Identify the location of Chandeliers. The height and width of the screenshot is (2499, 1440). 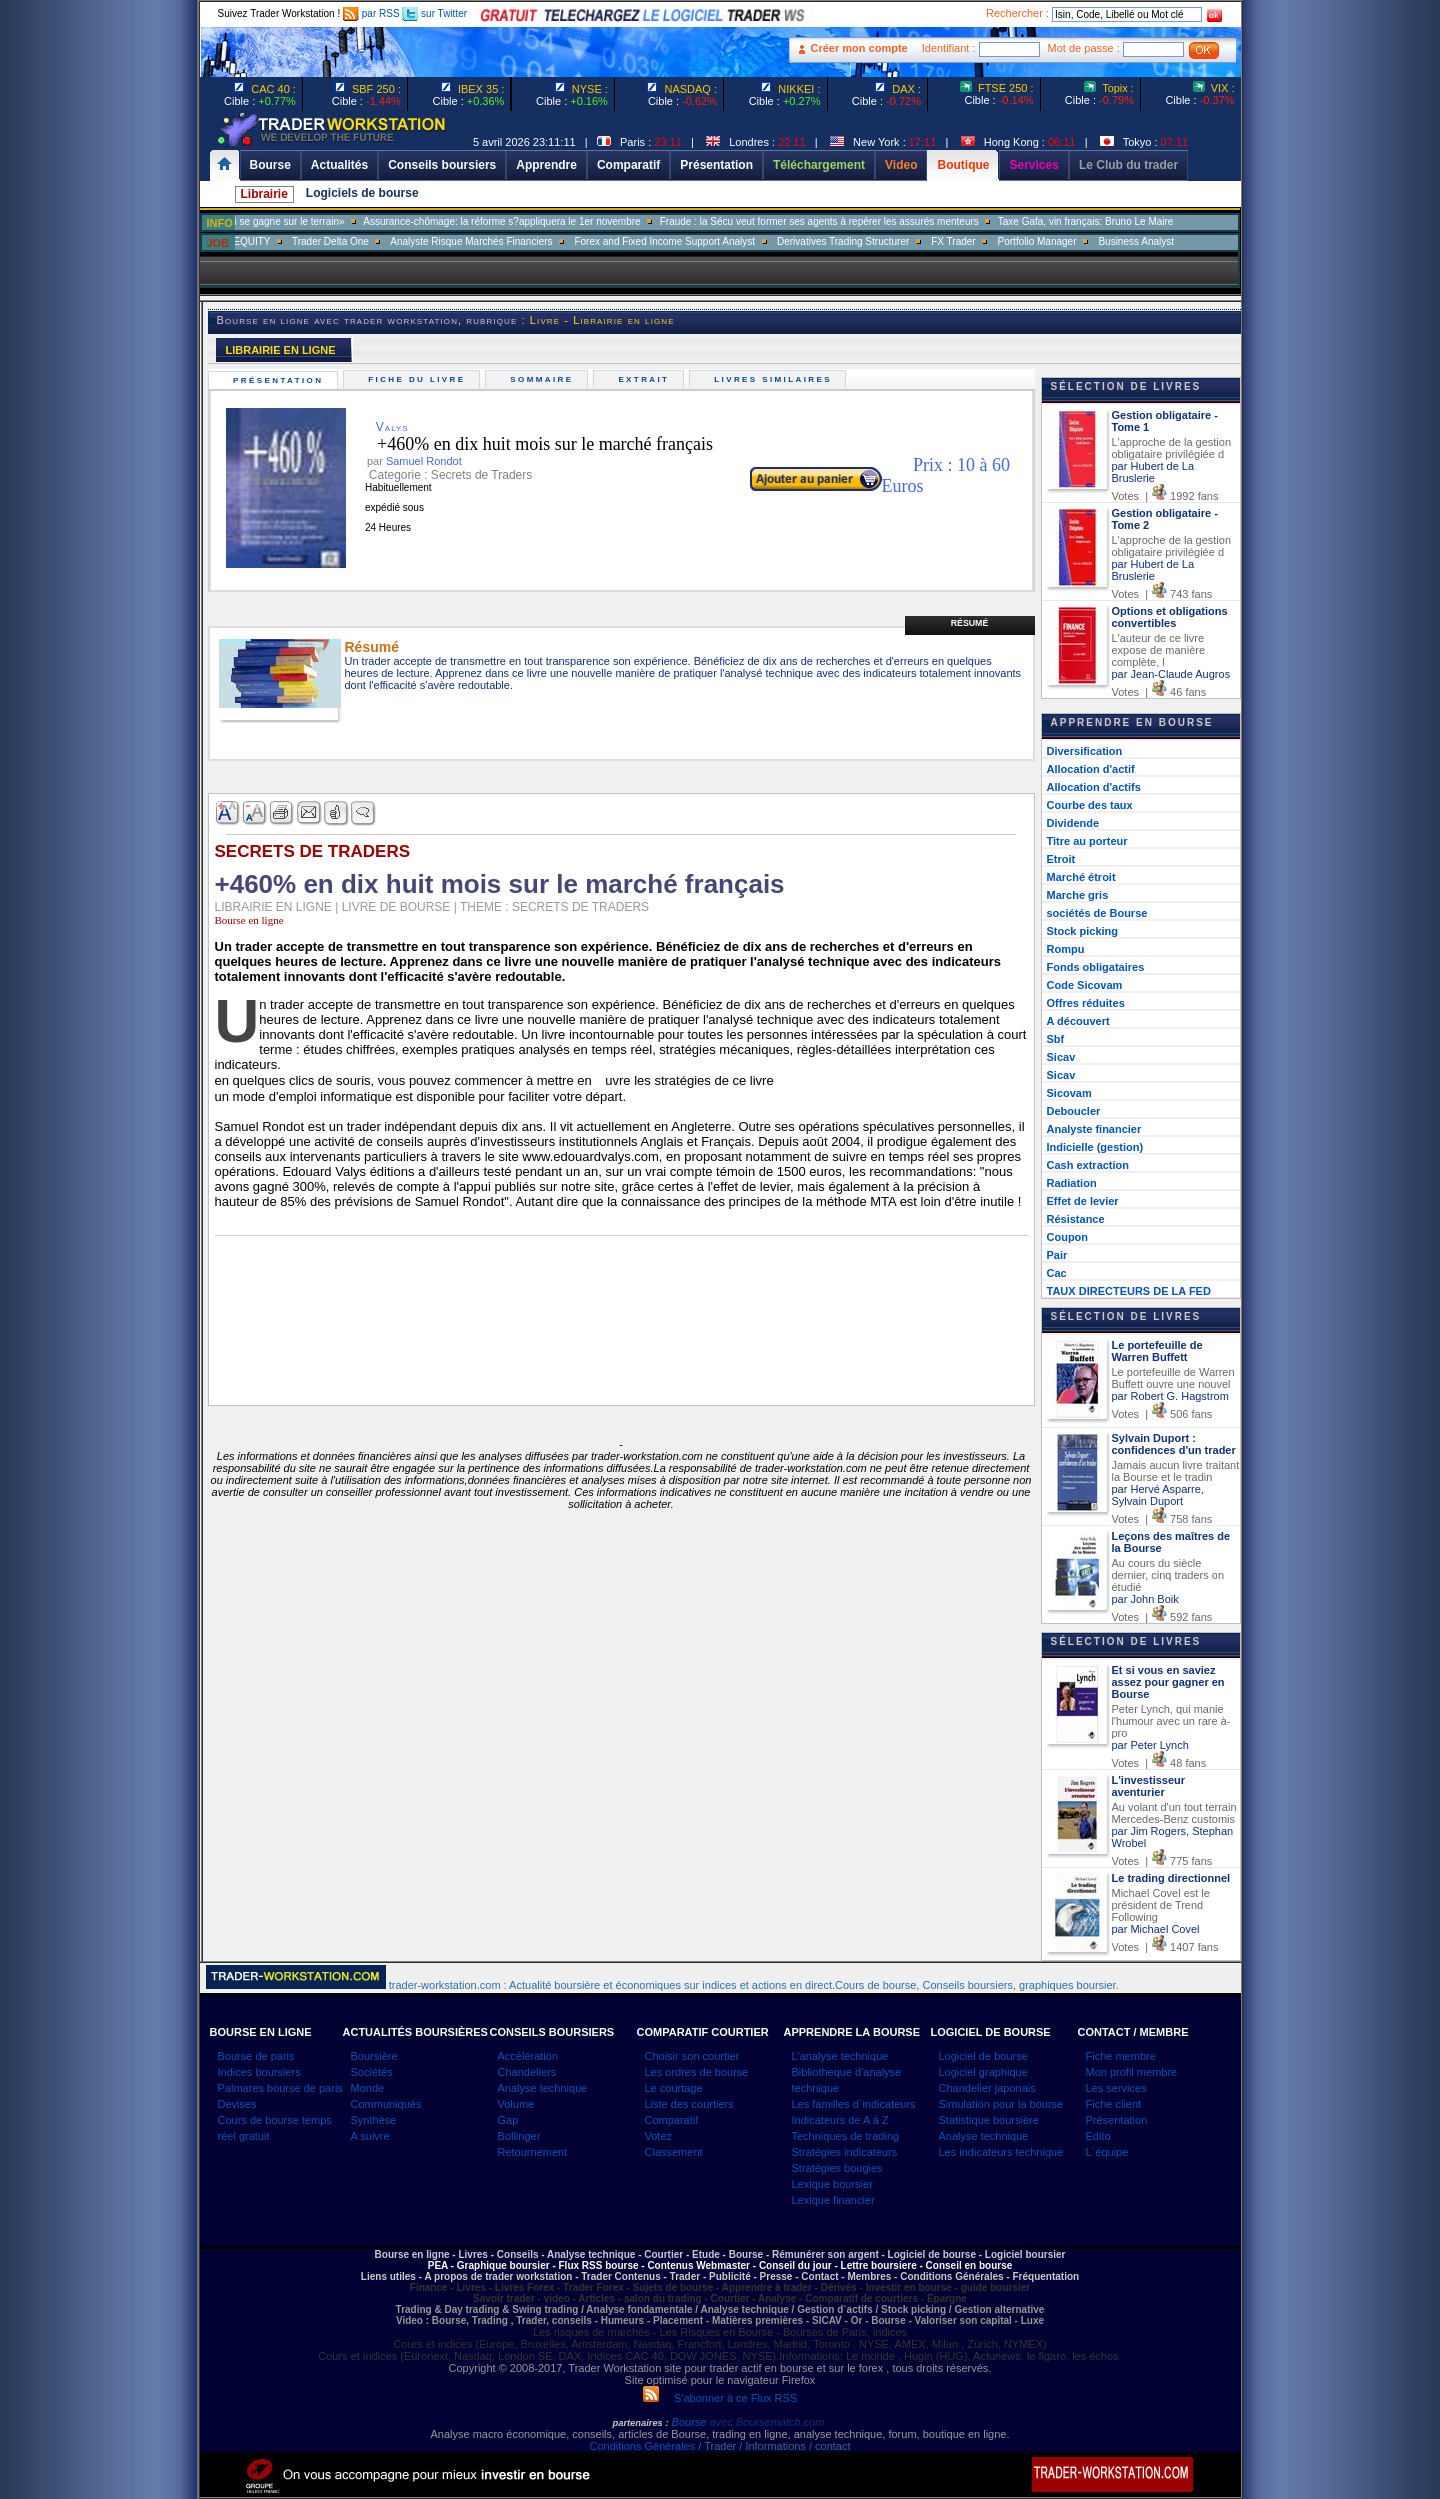
(527, 2072).